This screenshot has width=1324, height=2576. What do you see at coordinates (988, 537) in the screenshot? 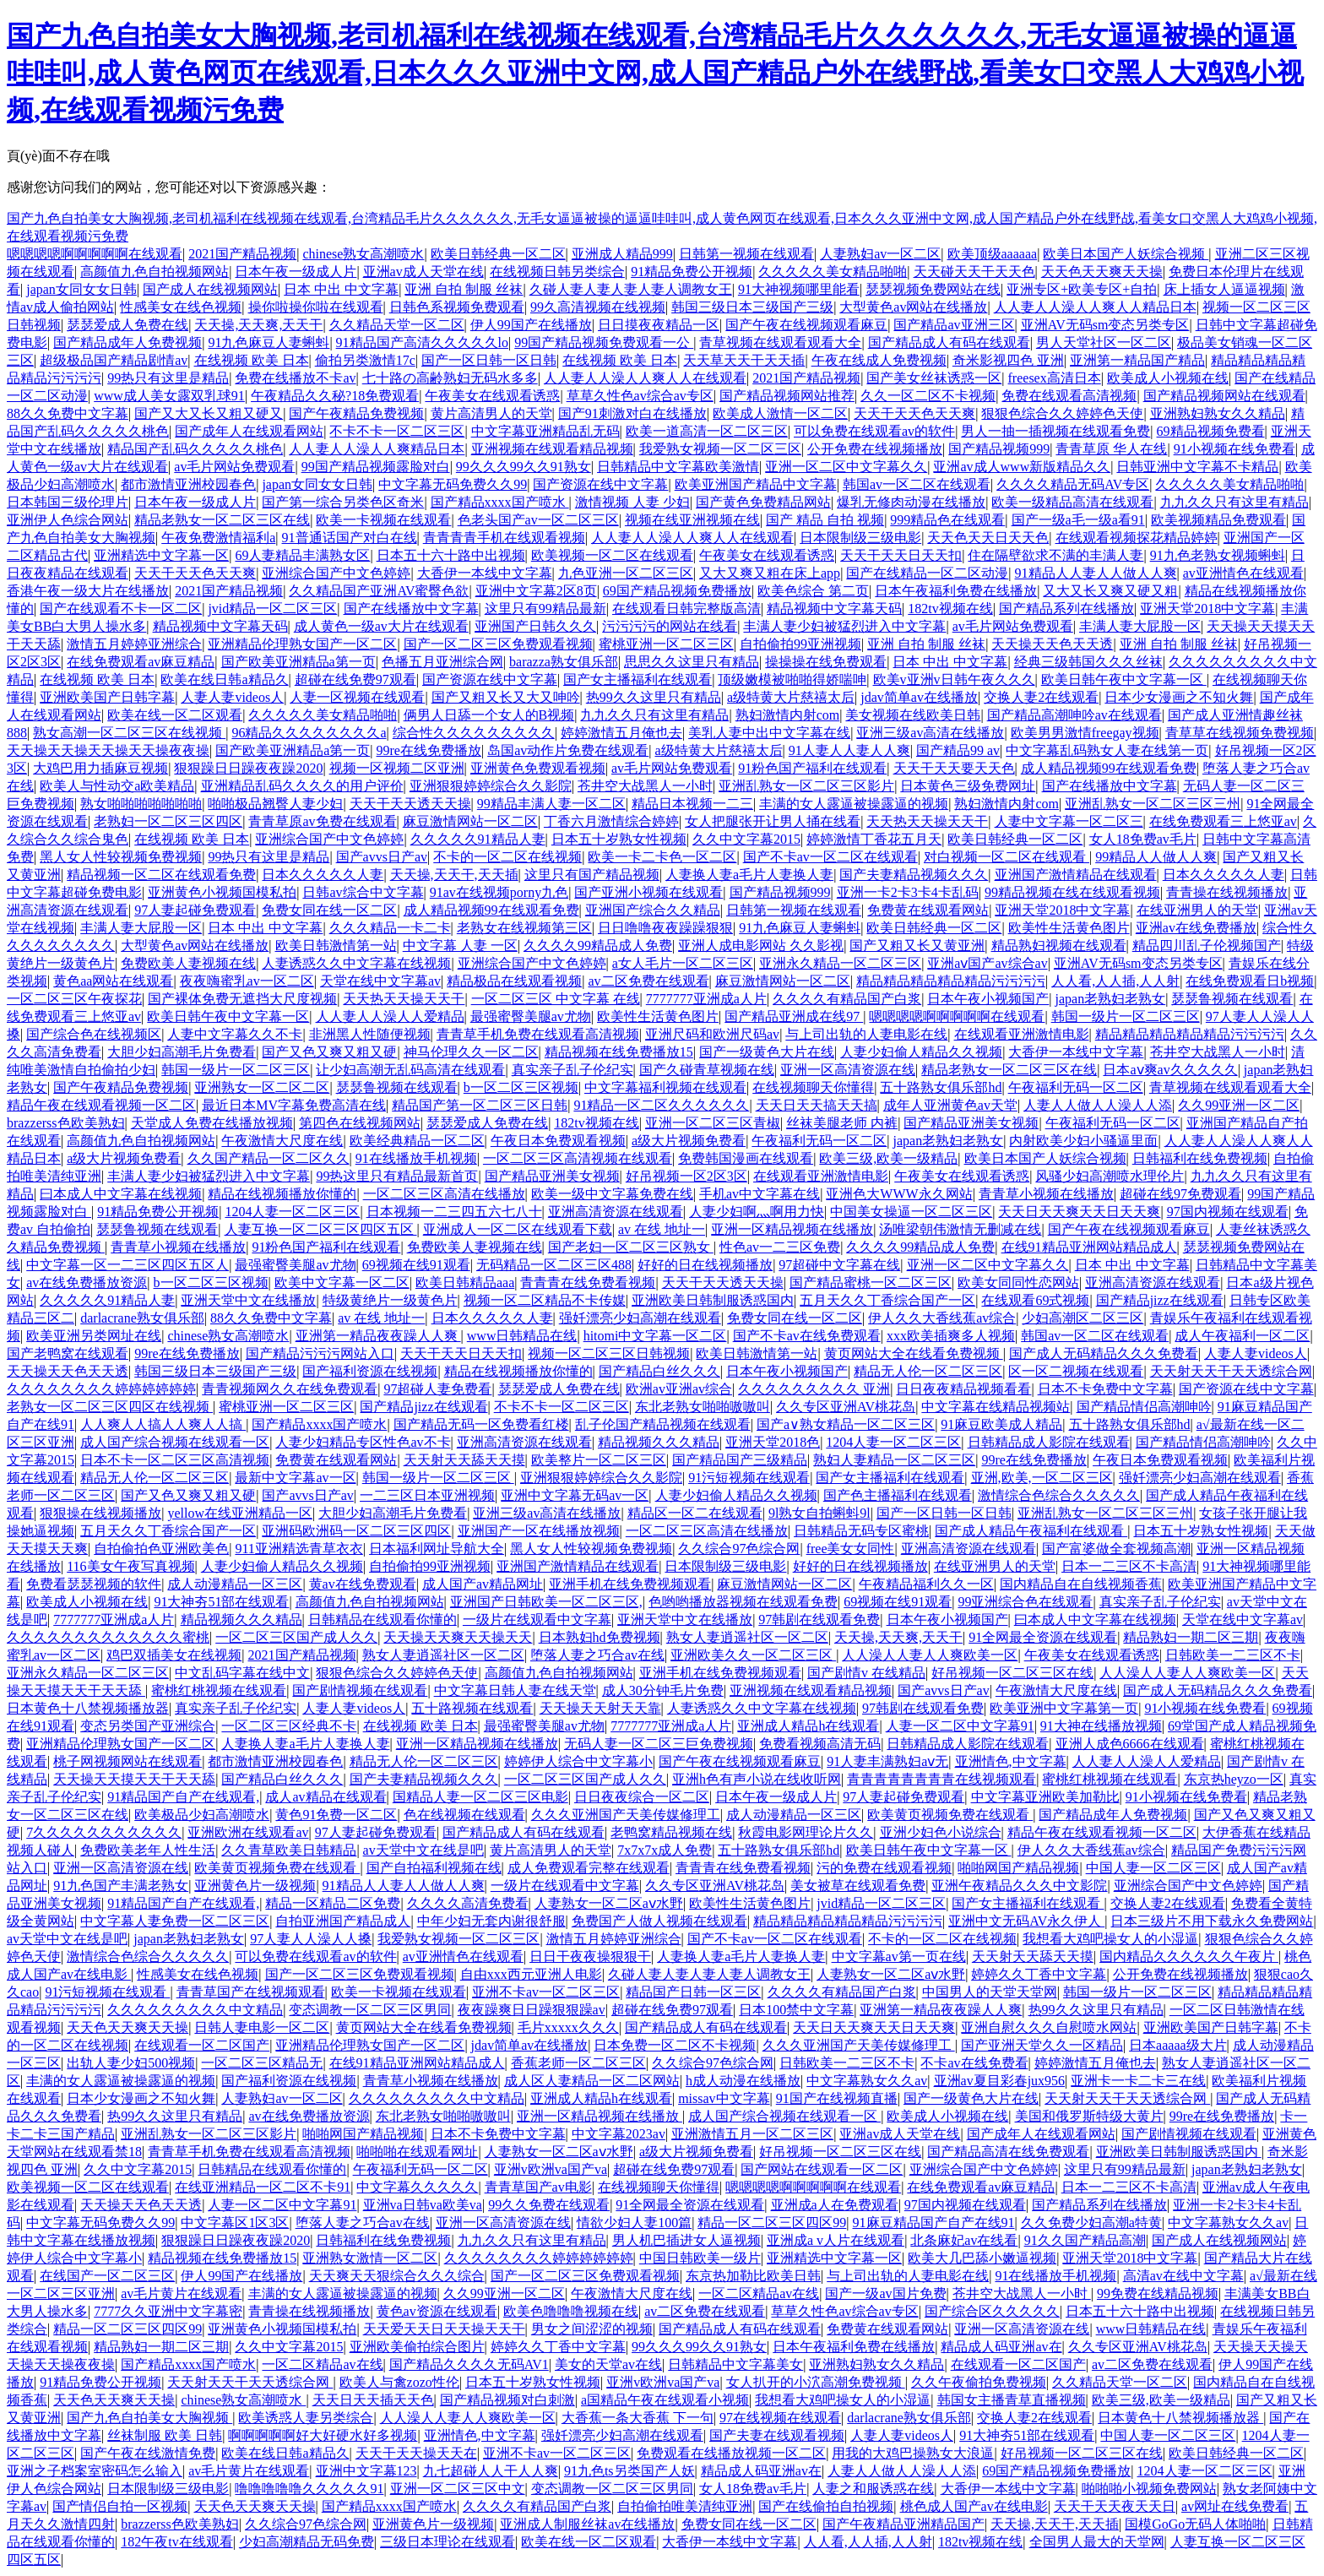
I see `天天色天天日天天色` at bounding box center [988, 537].